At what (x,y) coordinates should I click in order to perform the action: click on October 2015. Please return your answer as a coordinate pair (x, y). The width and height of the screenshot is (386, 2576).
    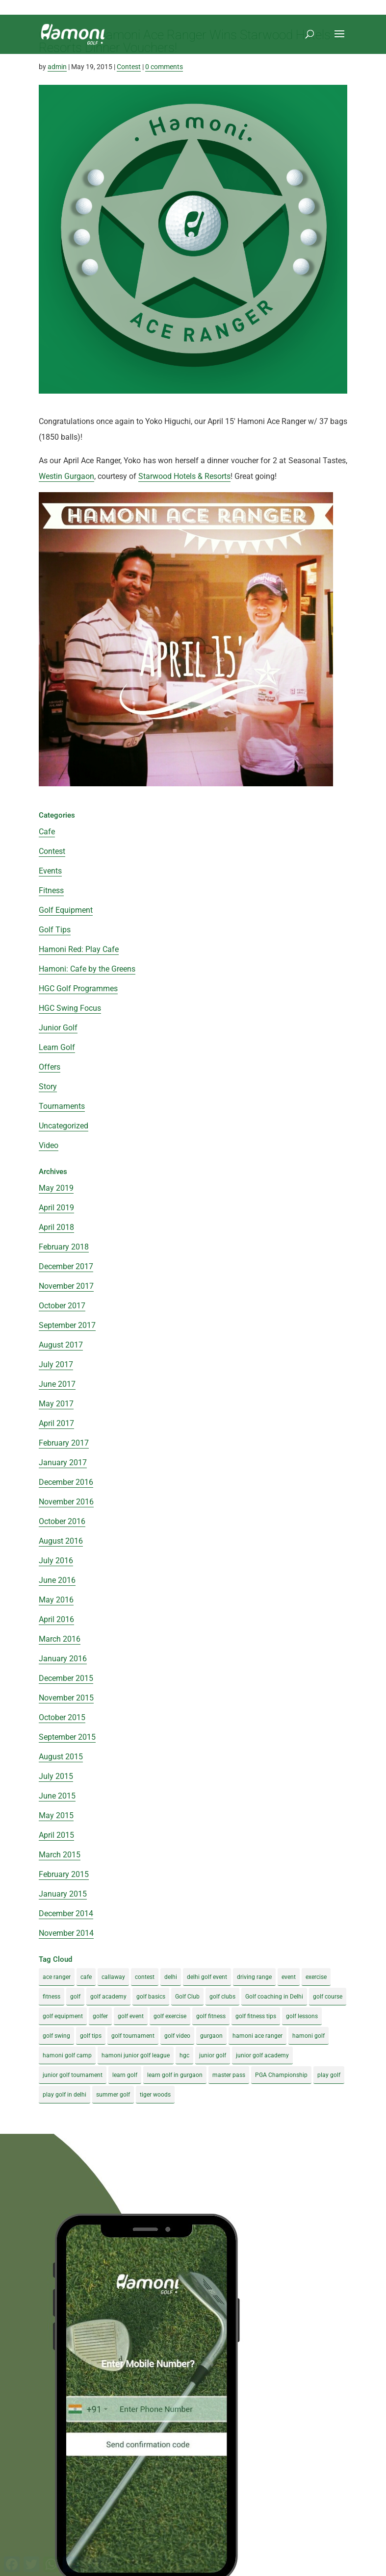
    Looking at the image, I should click on (62, 1717).